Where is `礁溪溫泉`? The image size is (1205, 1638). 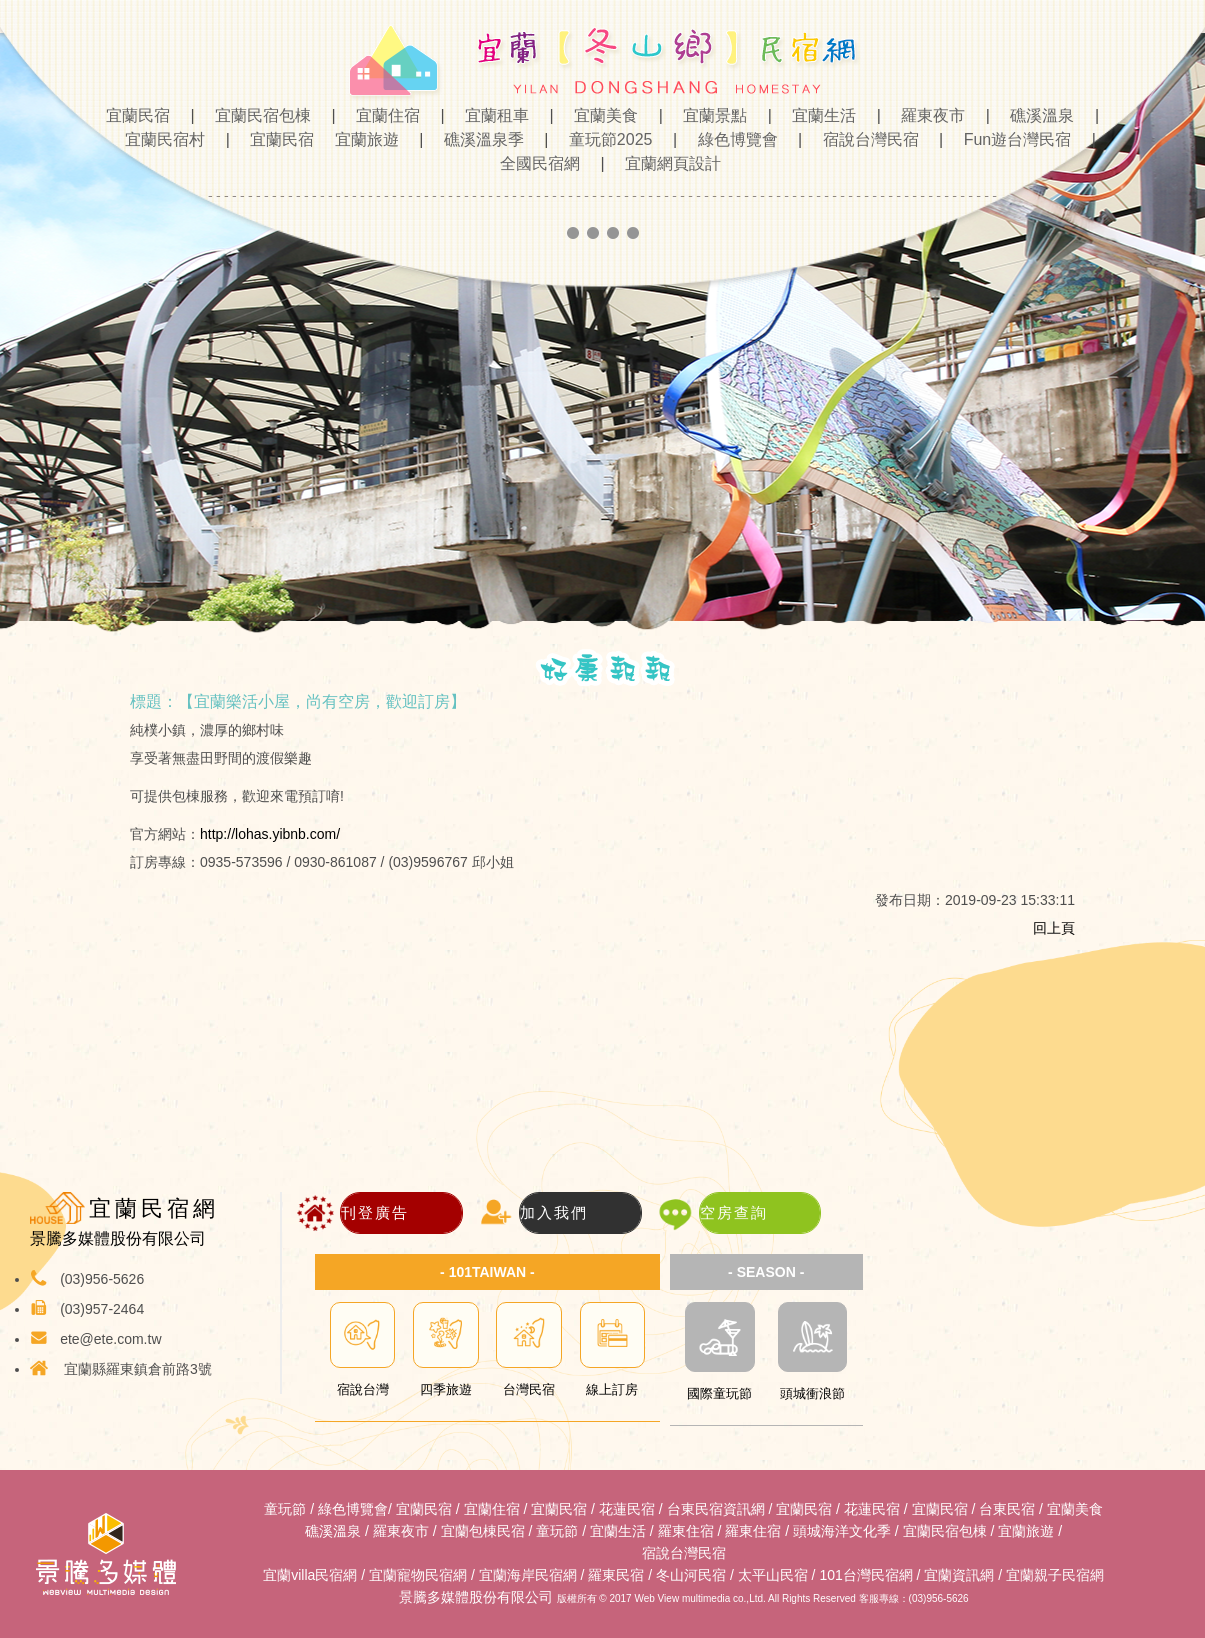 礁溪溫泉 is located at coordinates (1036, 115).